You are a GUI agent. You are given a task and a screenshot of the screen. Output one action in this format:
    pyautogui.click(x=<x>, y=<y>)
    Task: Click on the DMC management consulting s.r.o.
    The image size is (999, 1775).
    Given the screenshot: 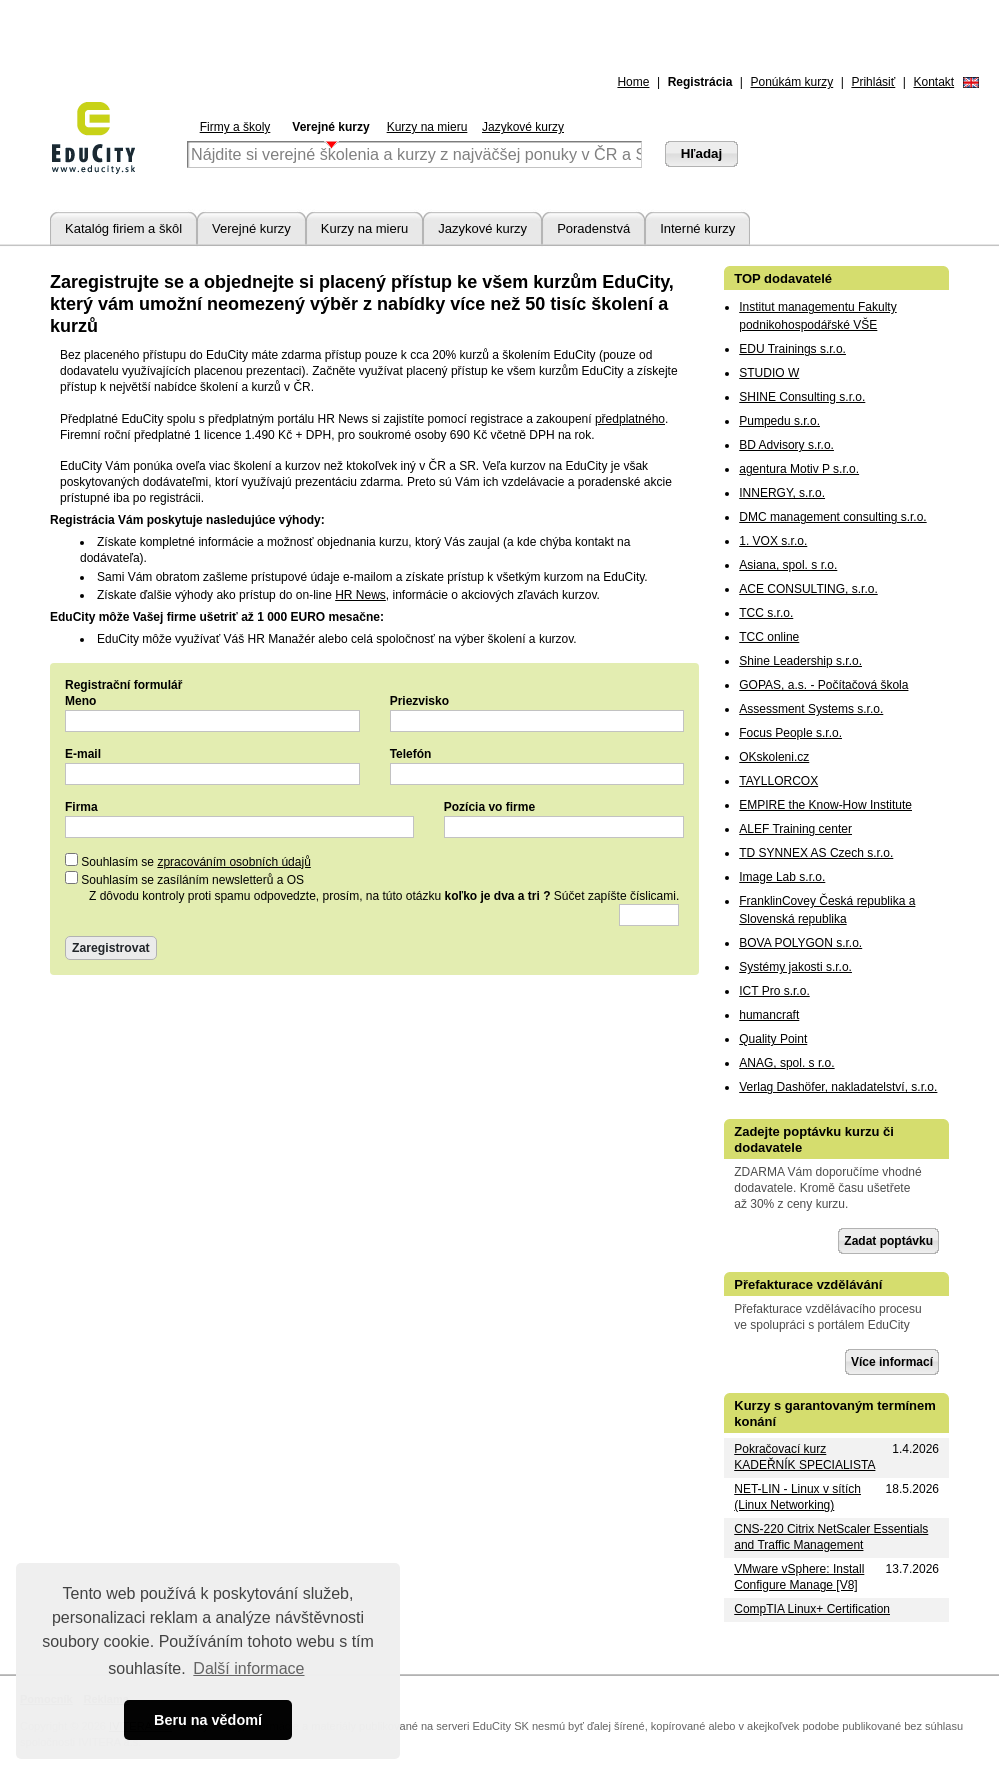 What is the action you would take?
    pyautogui.click(x=832, y=517)
    